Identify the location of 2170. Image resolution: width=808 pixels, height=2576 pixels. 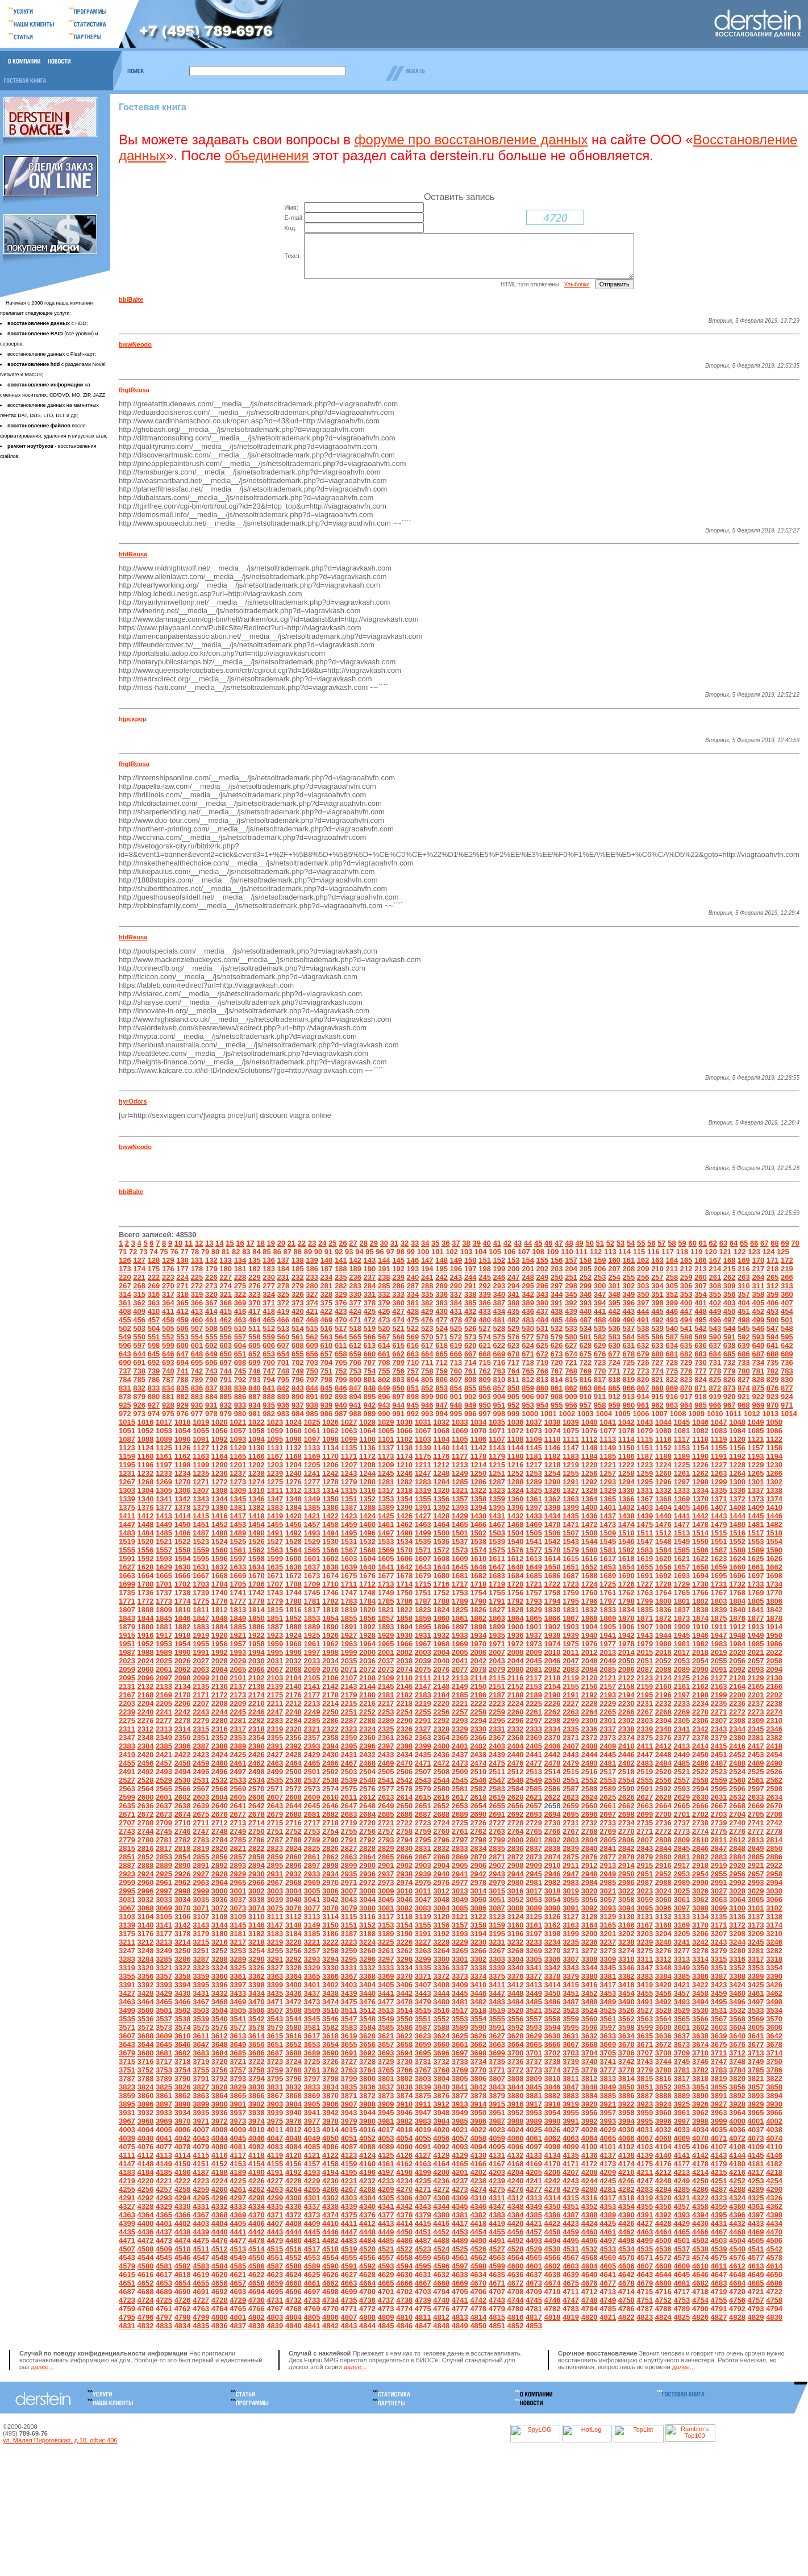
(182, 1703).